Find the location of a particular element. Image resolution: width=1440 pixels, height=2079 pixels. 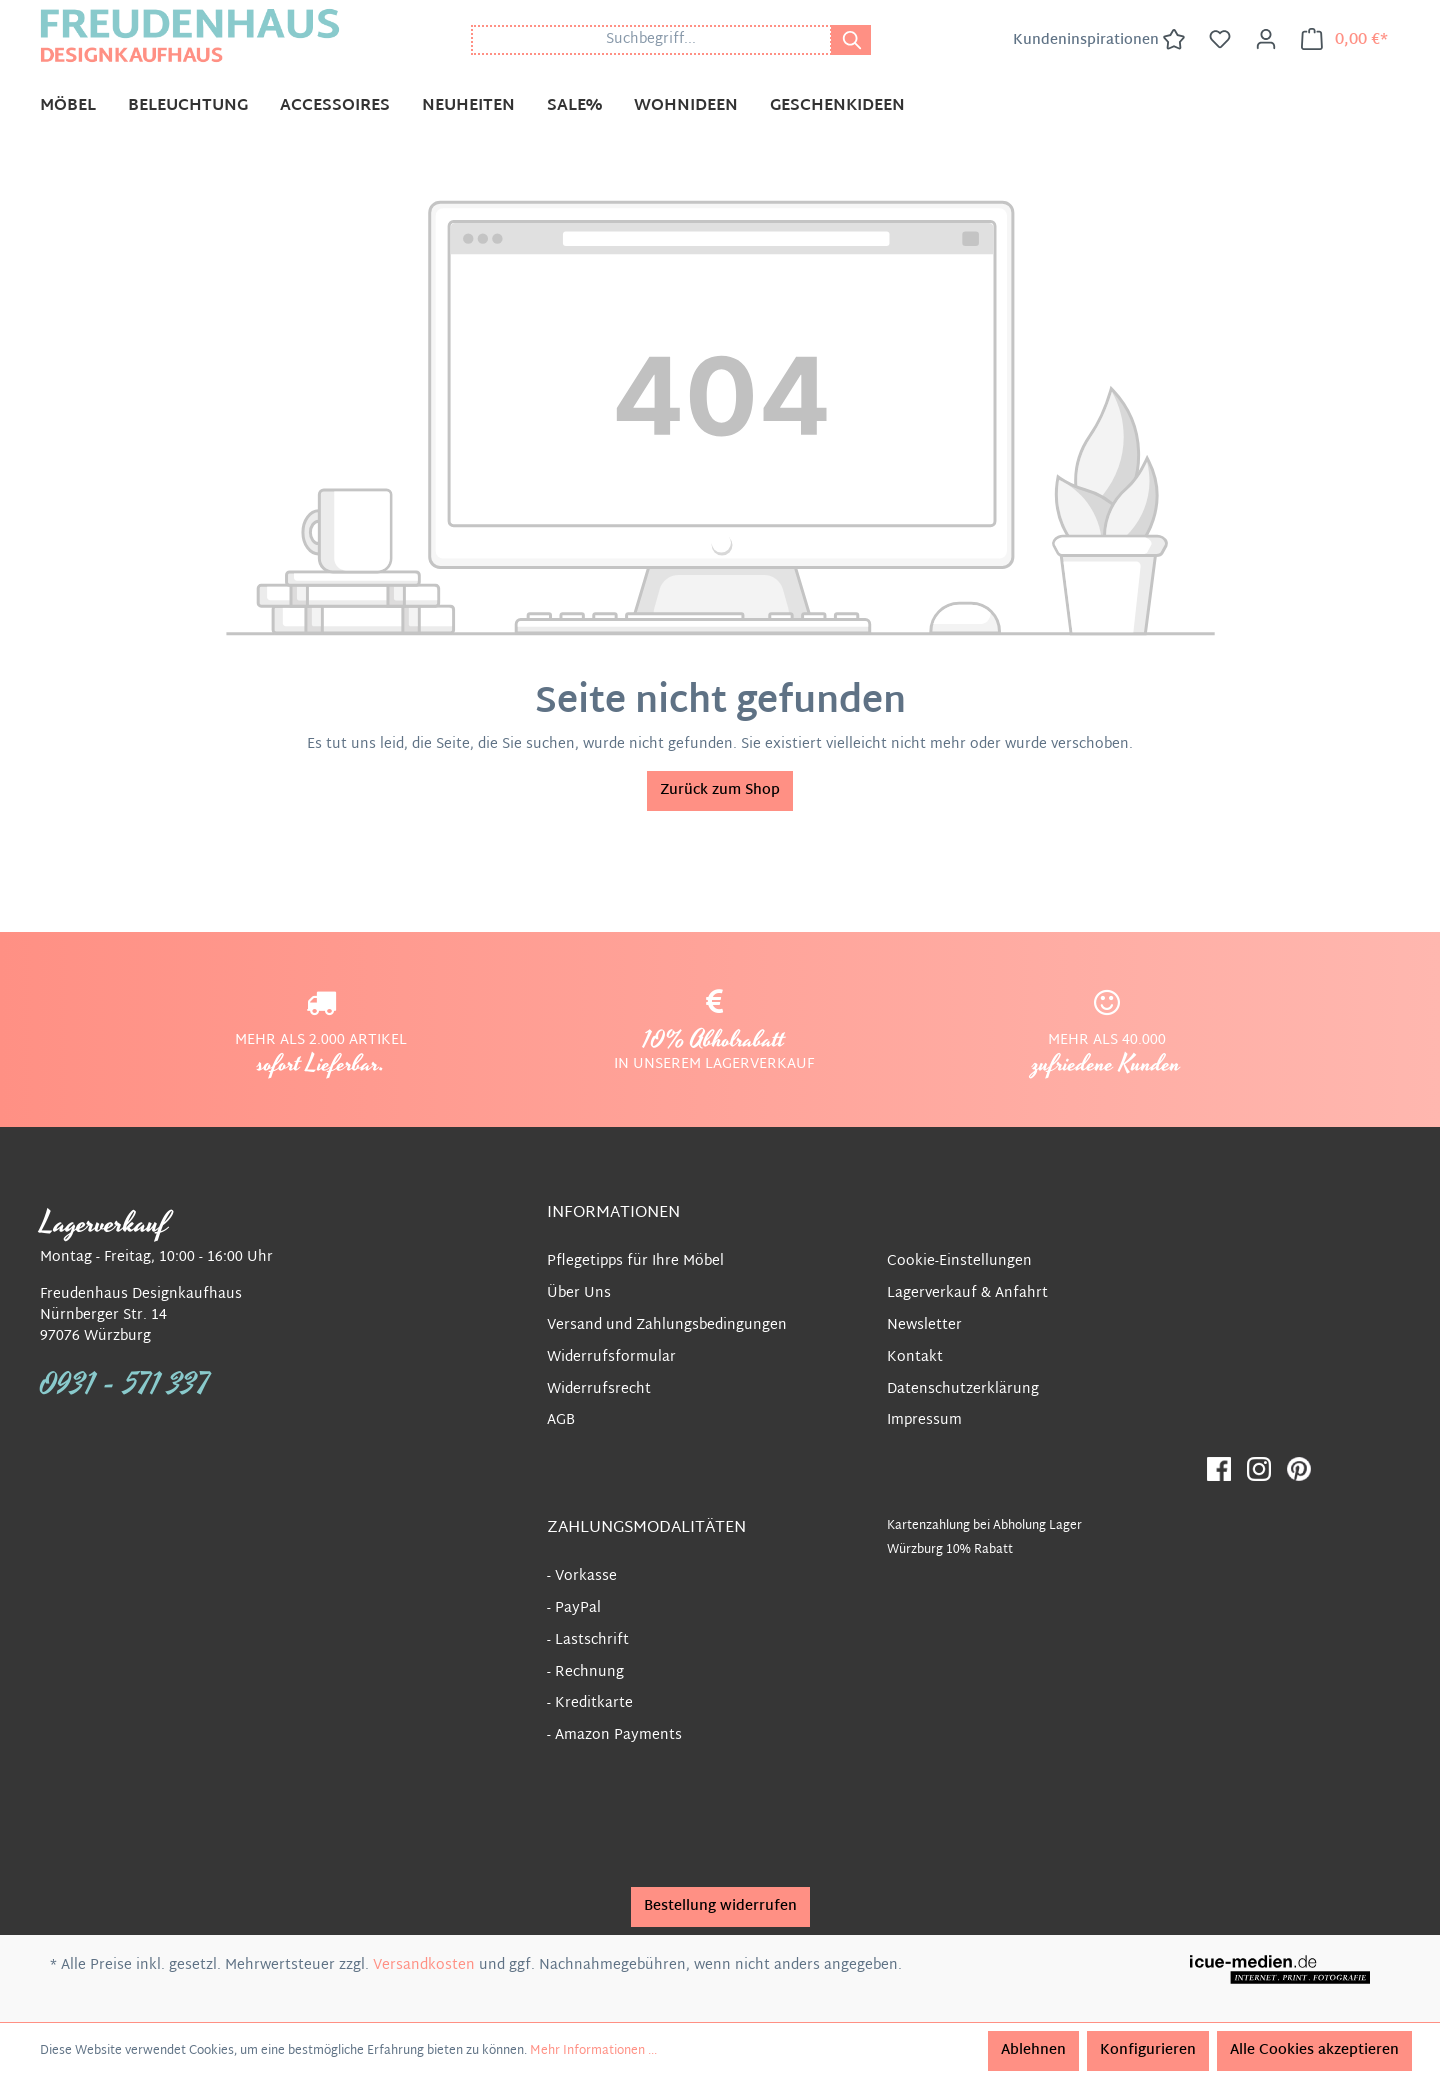

Versandkosten is located at coordinates (424, 1965).